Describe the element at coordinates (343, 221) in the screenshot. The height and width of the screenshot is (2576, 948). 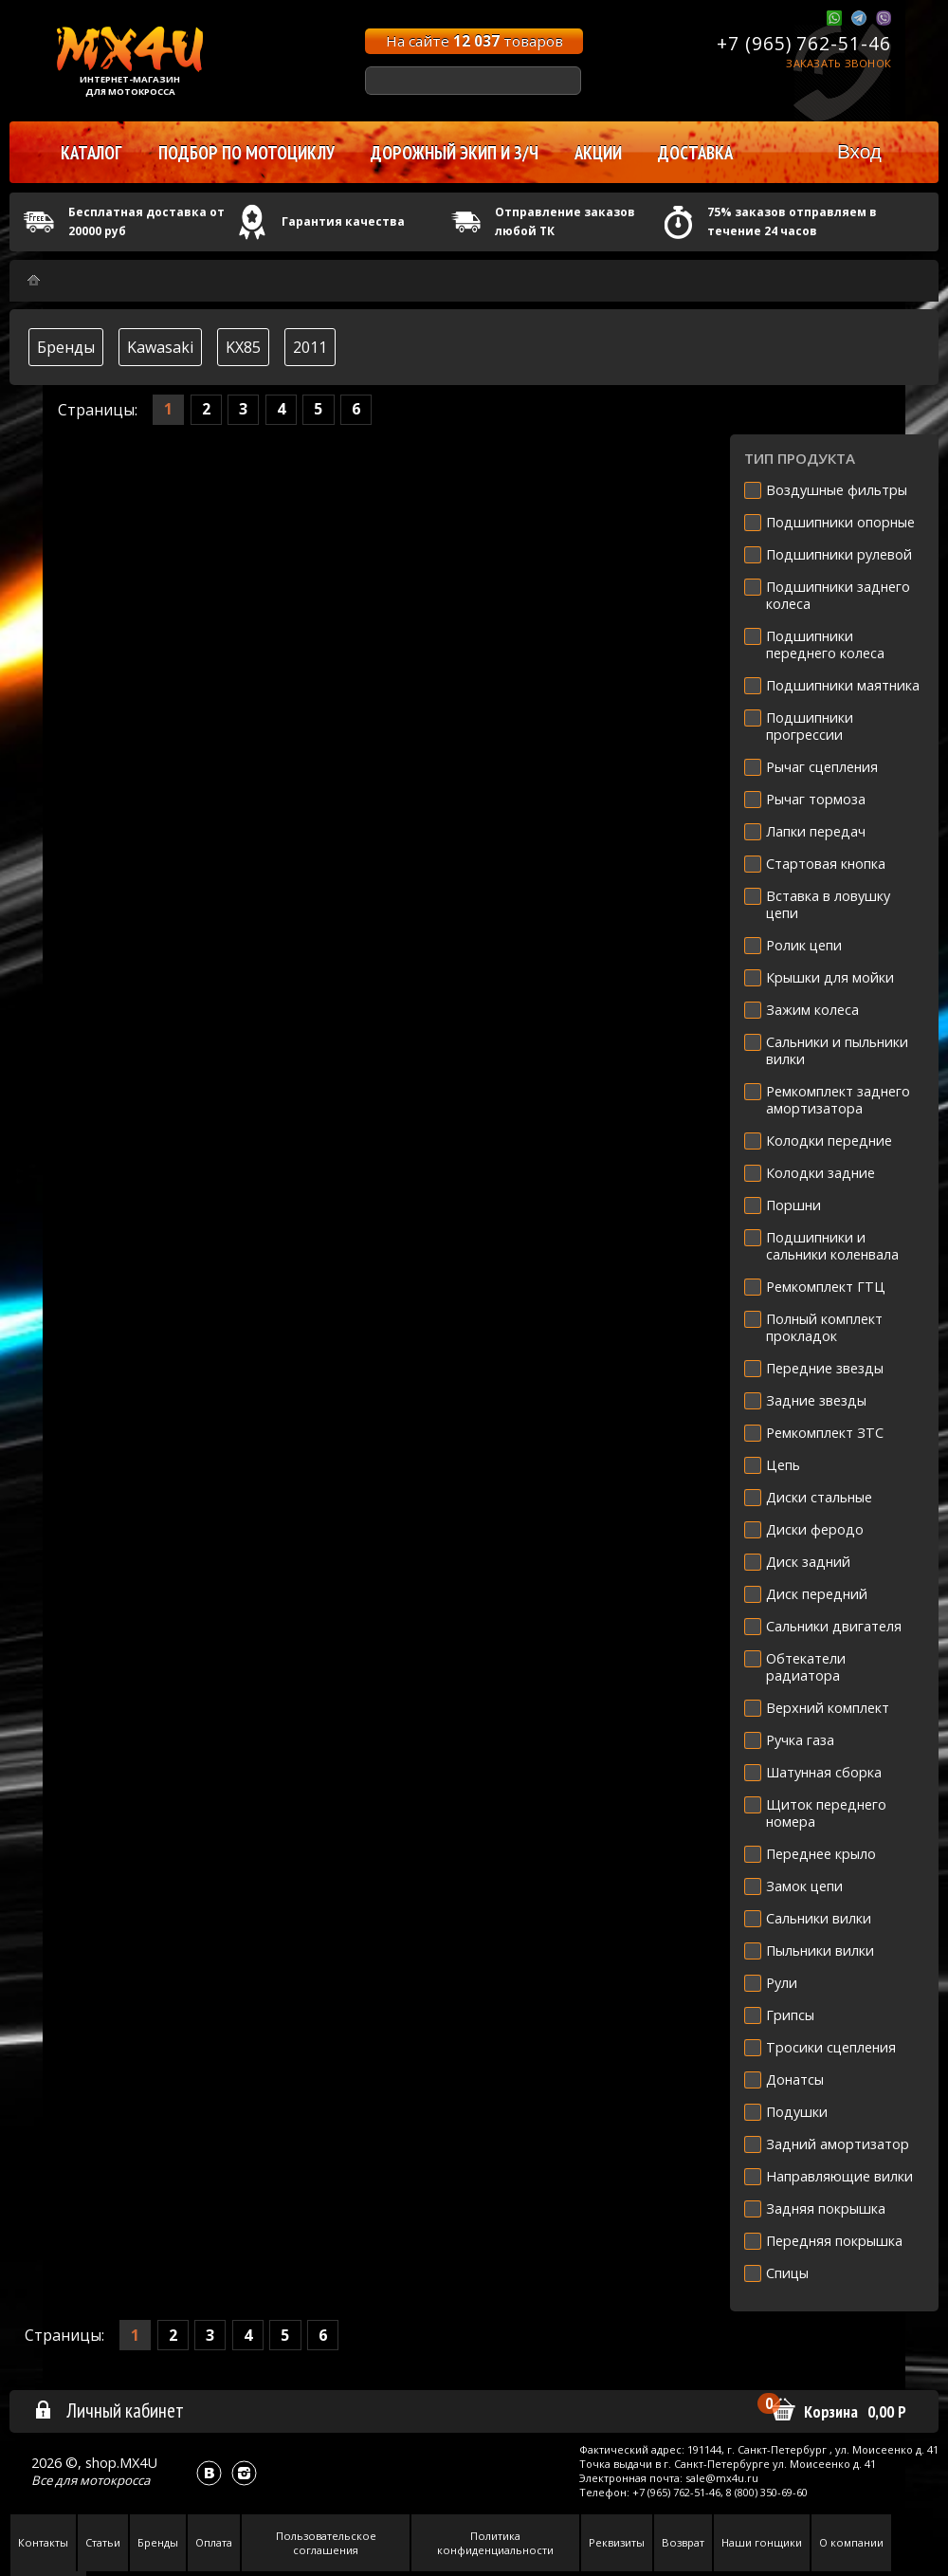
I see `Гарантия качества` at that location.